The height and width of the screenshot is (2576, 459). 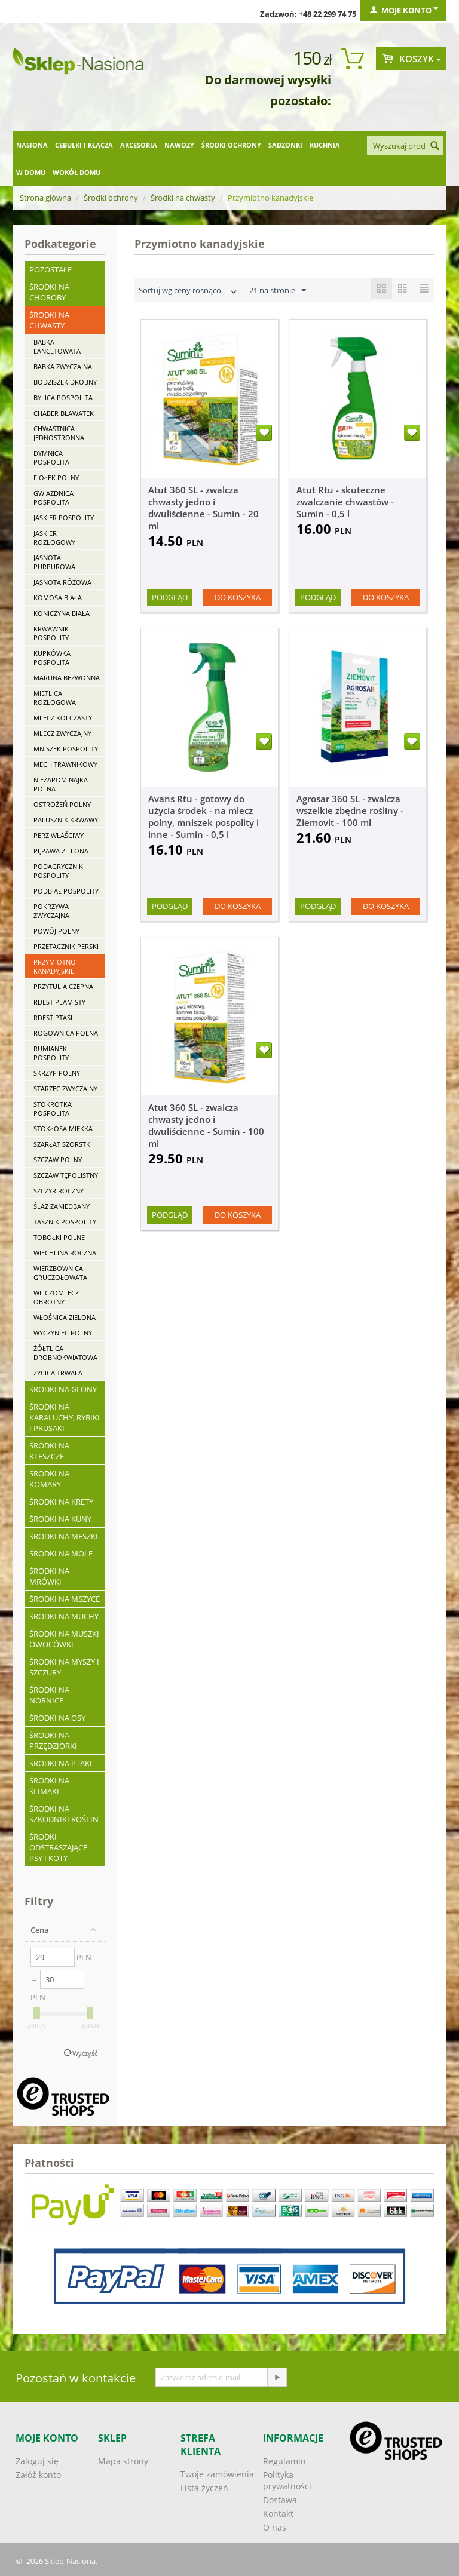 I want to click on Pokrzywa zwyczajna, so click(x=51, y=911).